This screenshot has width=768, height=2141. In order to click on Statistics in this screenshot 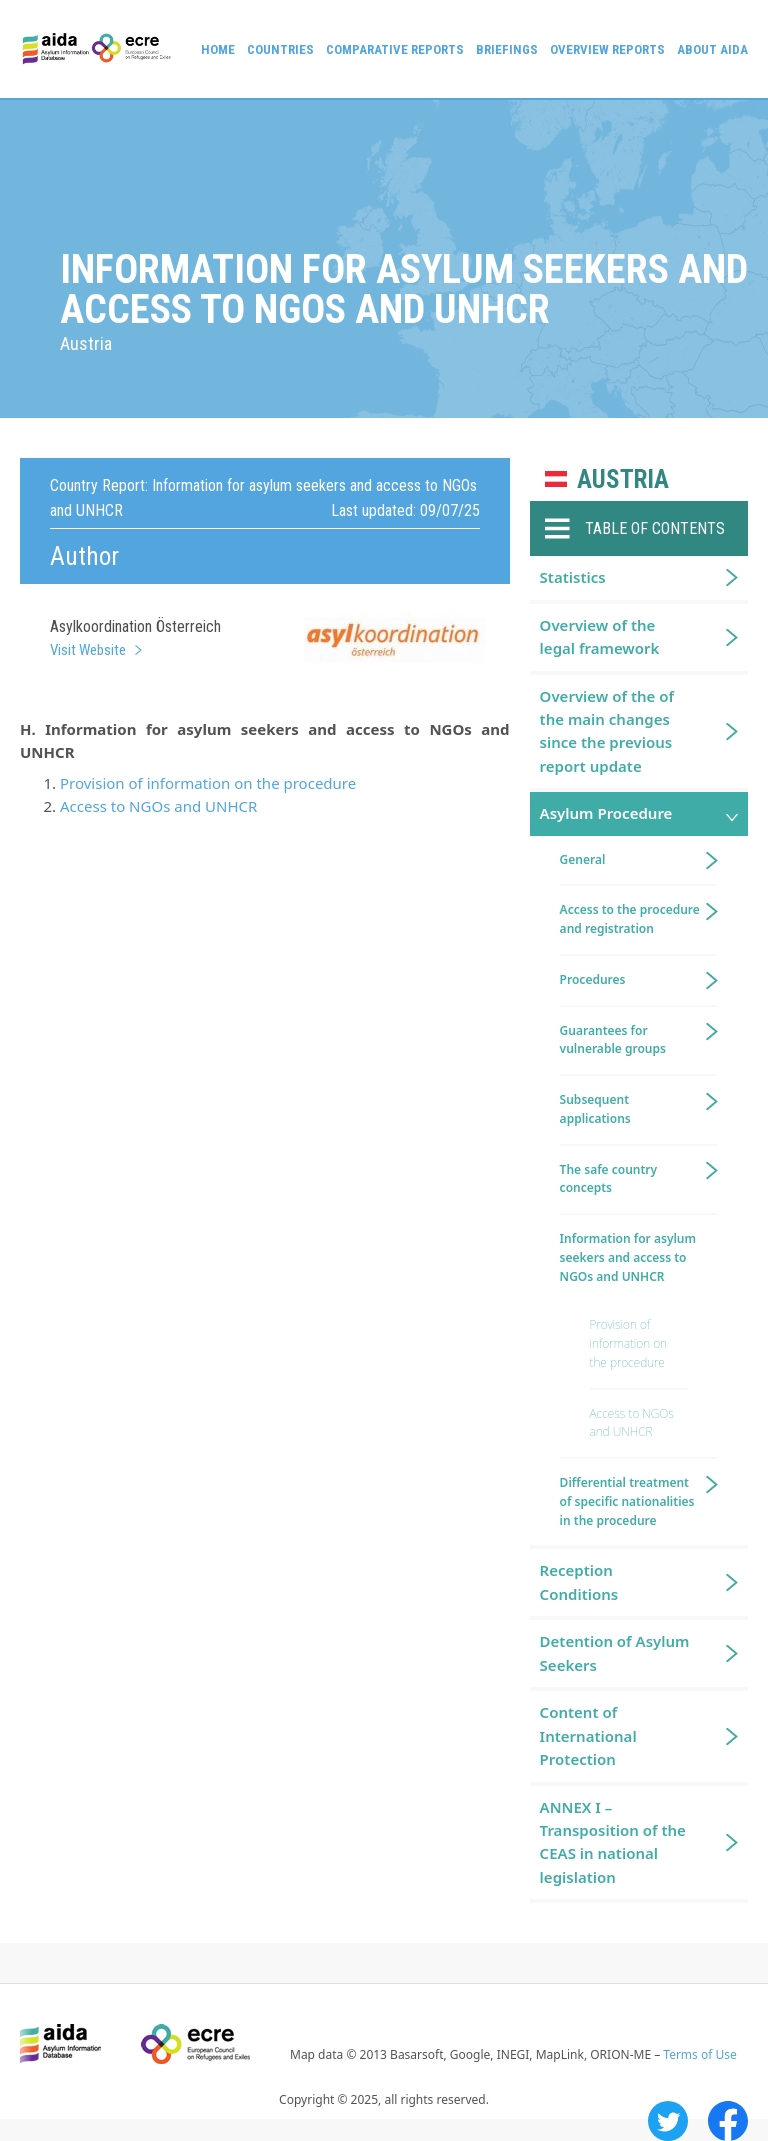, I will do `click(573, 577)`.